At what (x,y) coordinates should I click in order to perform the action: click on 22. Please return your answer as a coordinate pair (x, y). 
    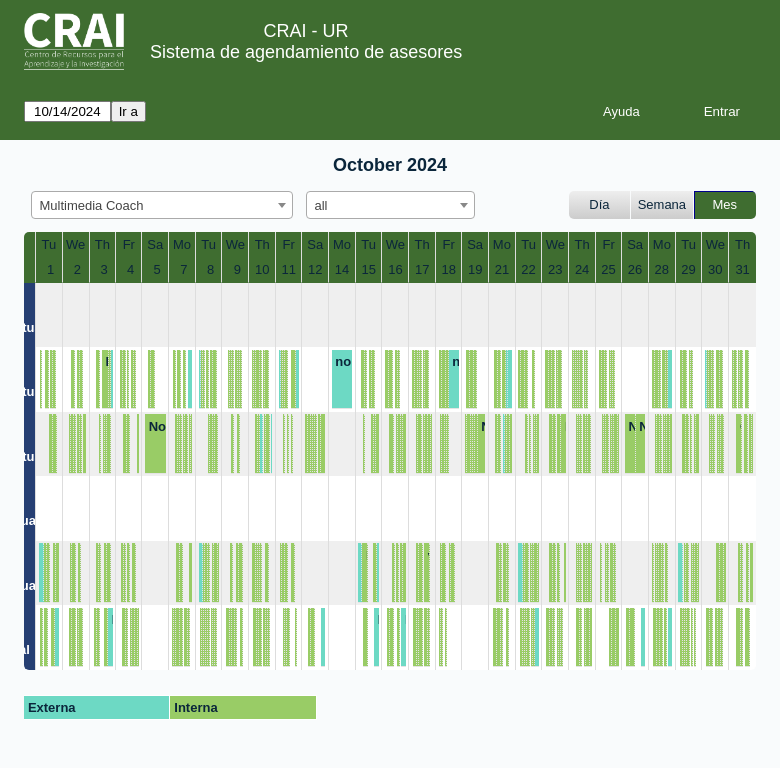
    Looking at the image, I should click on (528, 269).